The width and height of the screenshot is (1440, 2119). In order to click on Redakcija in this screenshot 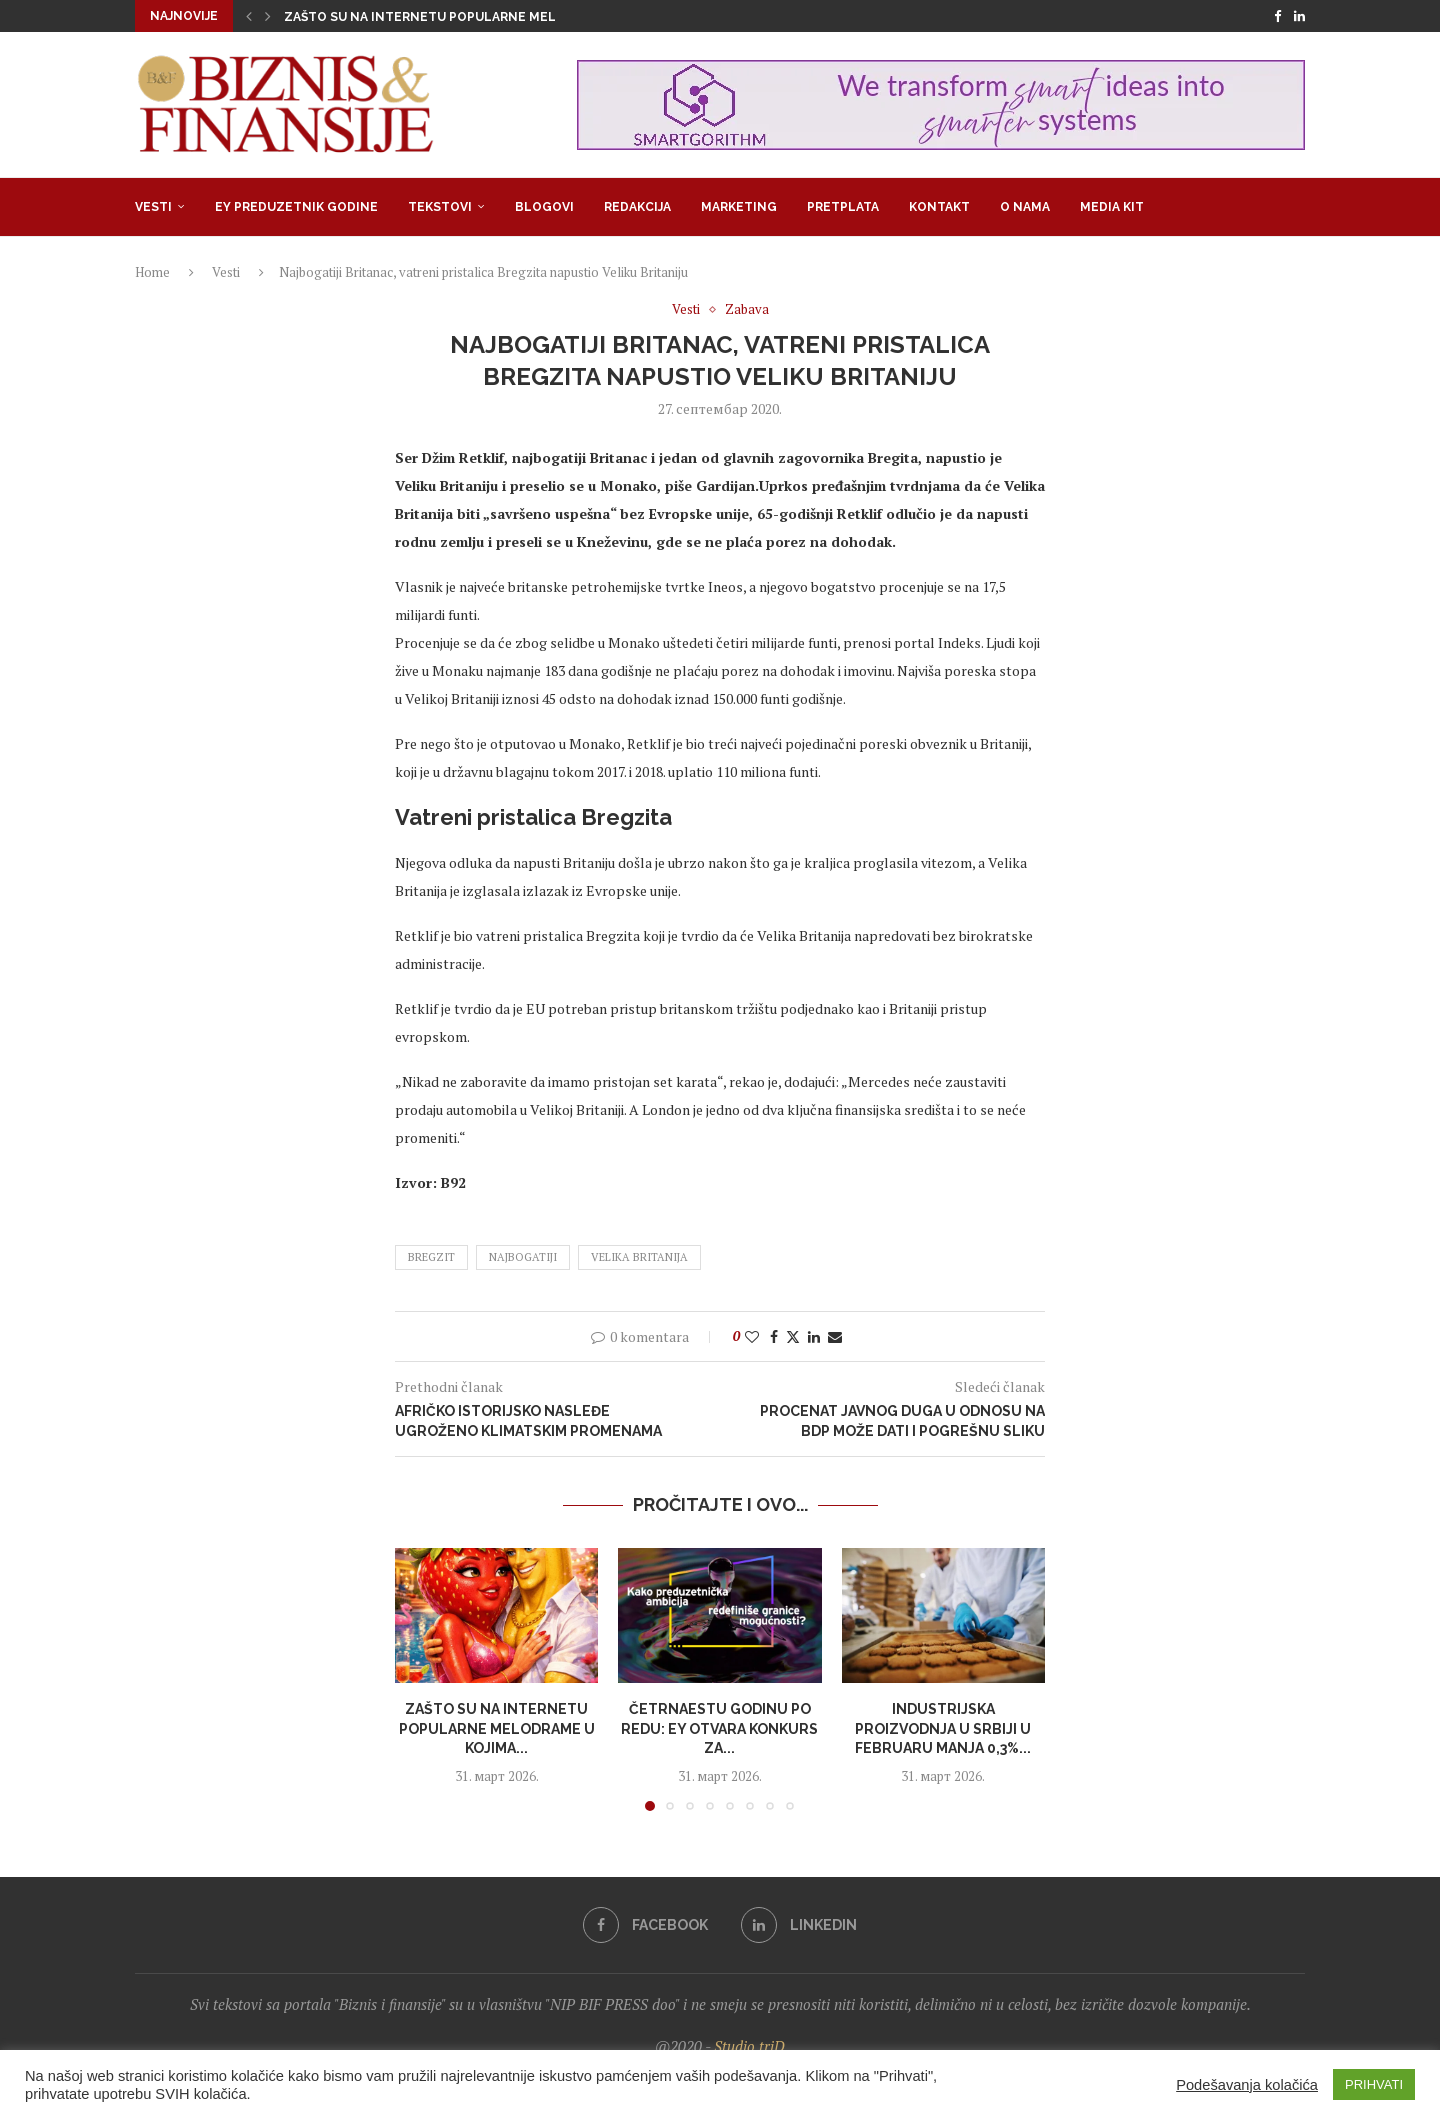, I will do `click(637, 207)`.